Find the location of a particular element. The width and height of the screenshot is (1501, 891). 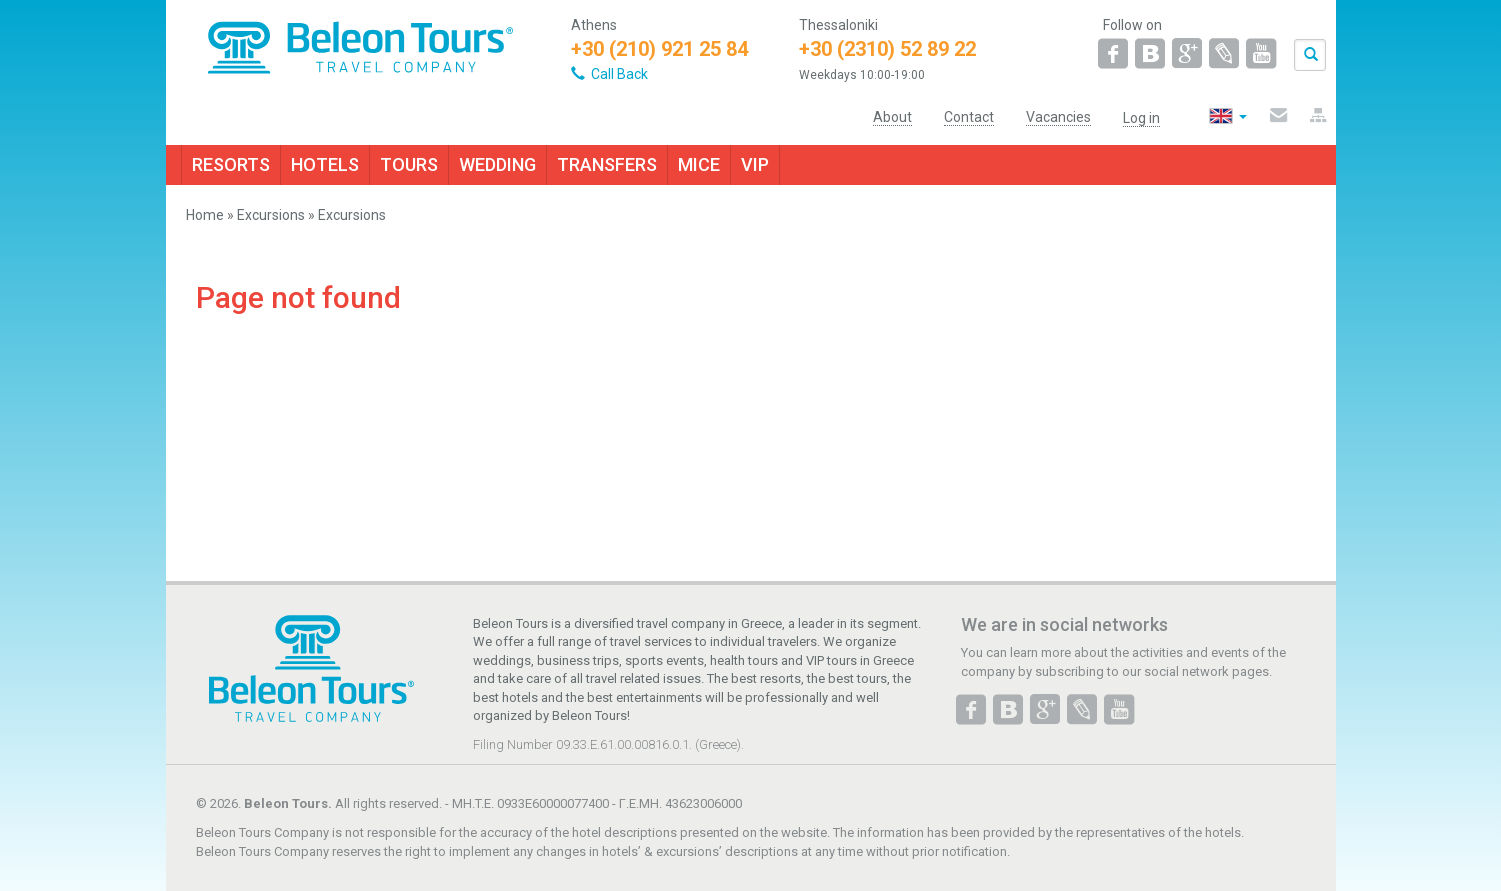

RESORTS is located at coordinates (231, 164).